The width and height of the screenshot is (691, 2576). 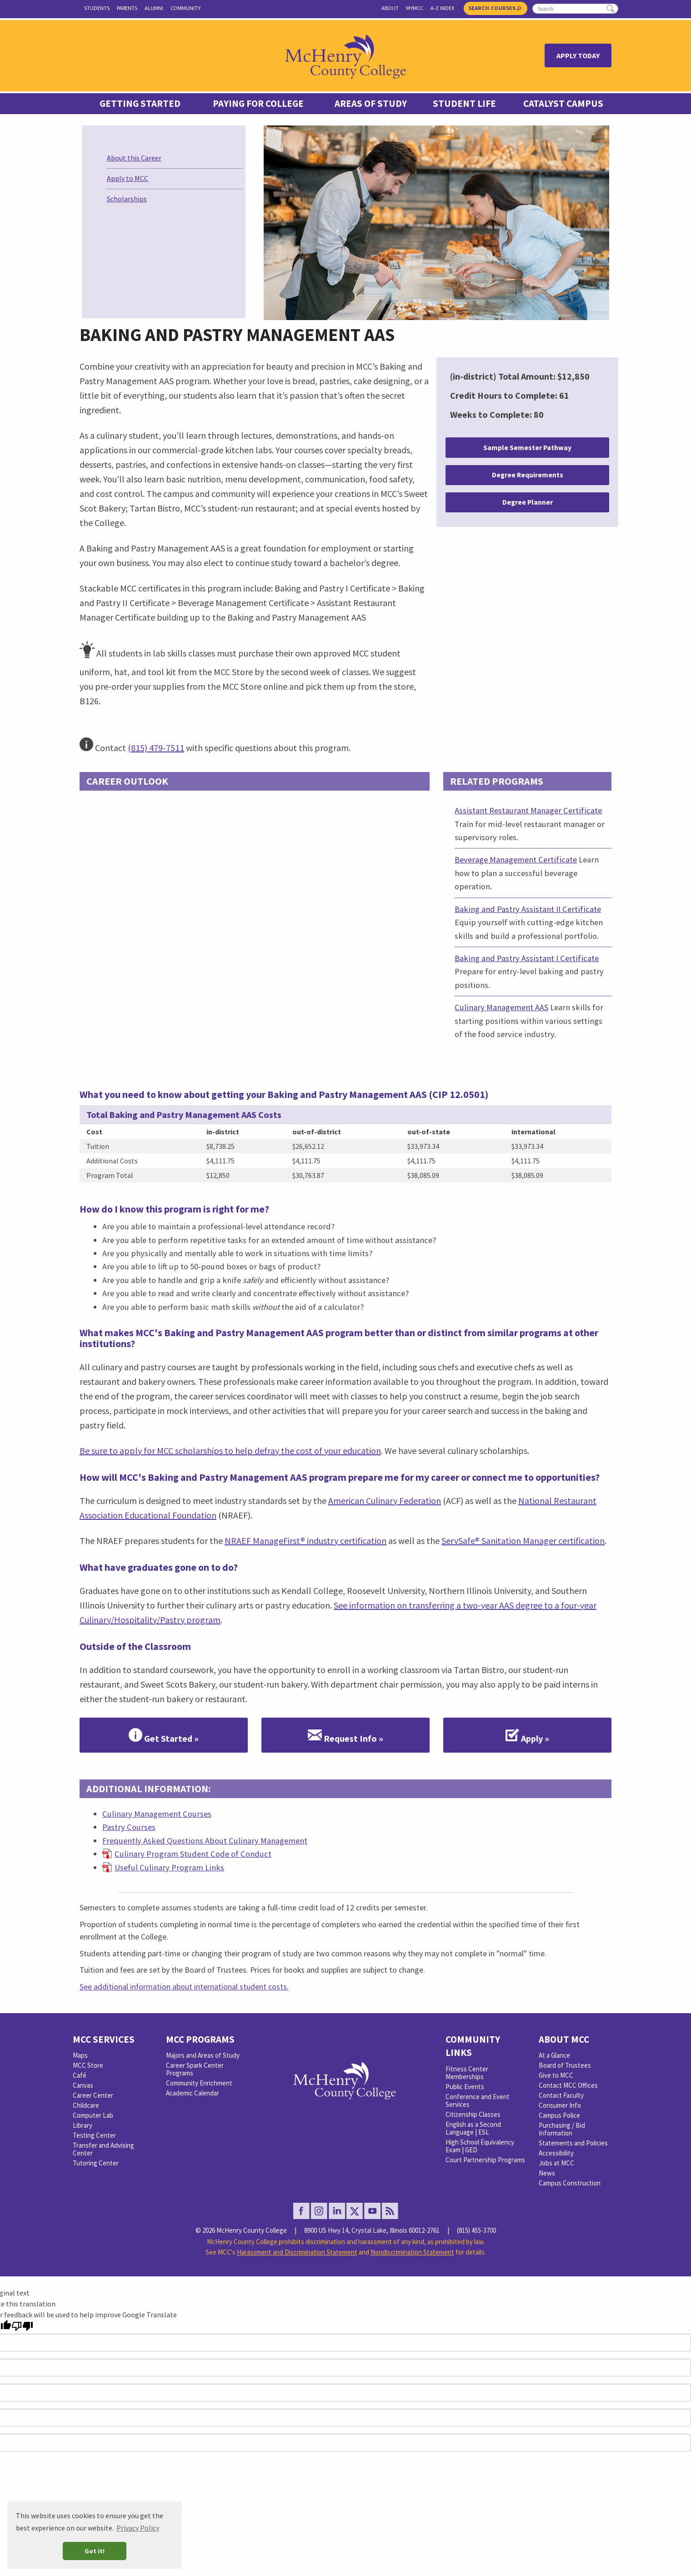 I want to click on Computer Lab, so click(x=93, y=2115).